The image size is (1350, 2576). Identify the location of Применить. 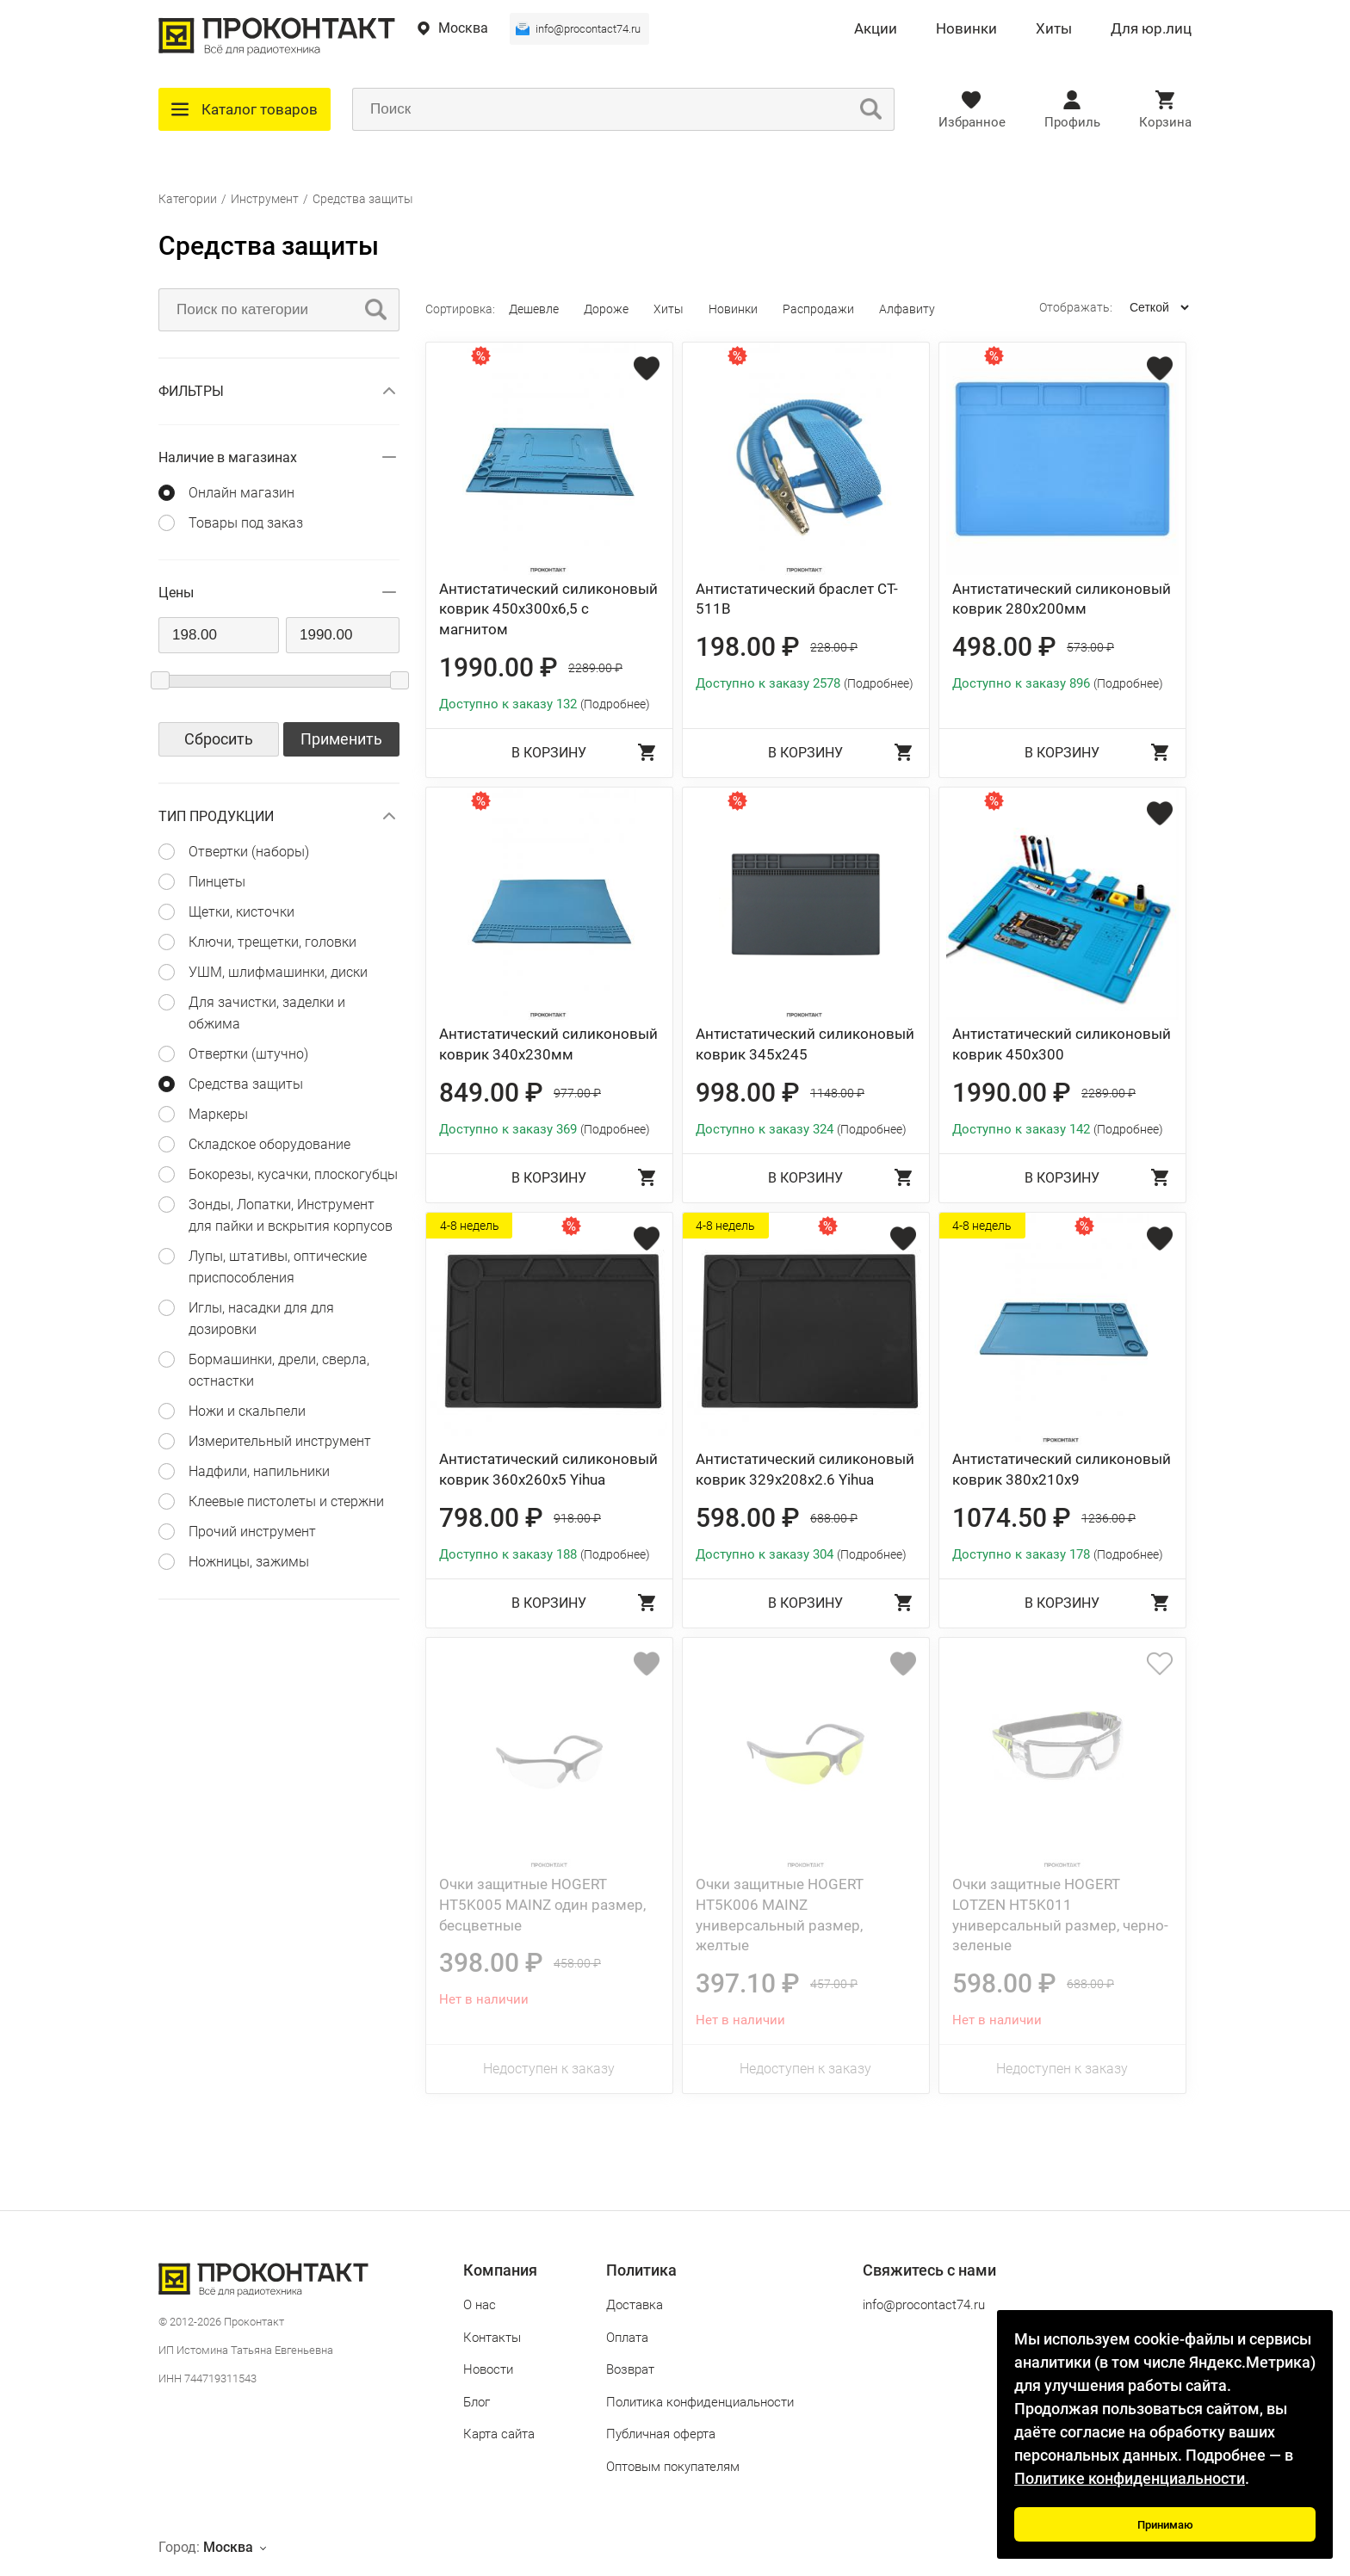
(341, 739).